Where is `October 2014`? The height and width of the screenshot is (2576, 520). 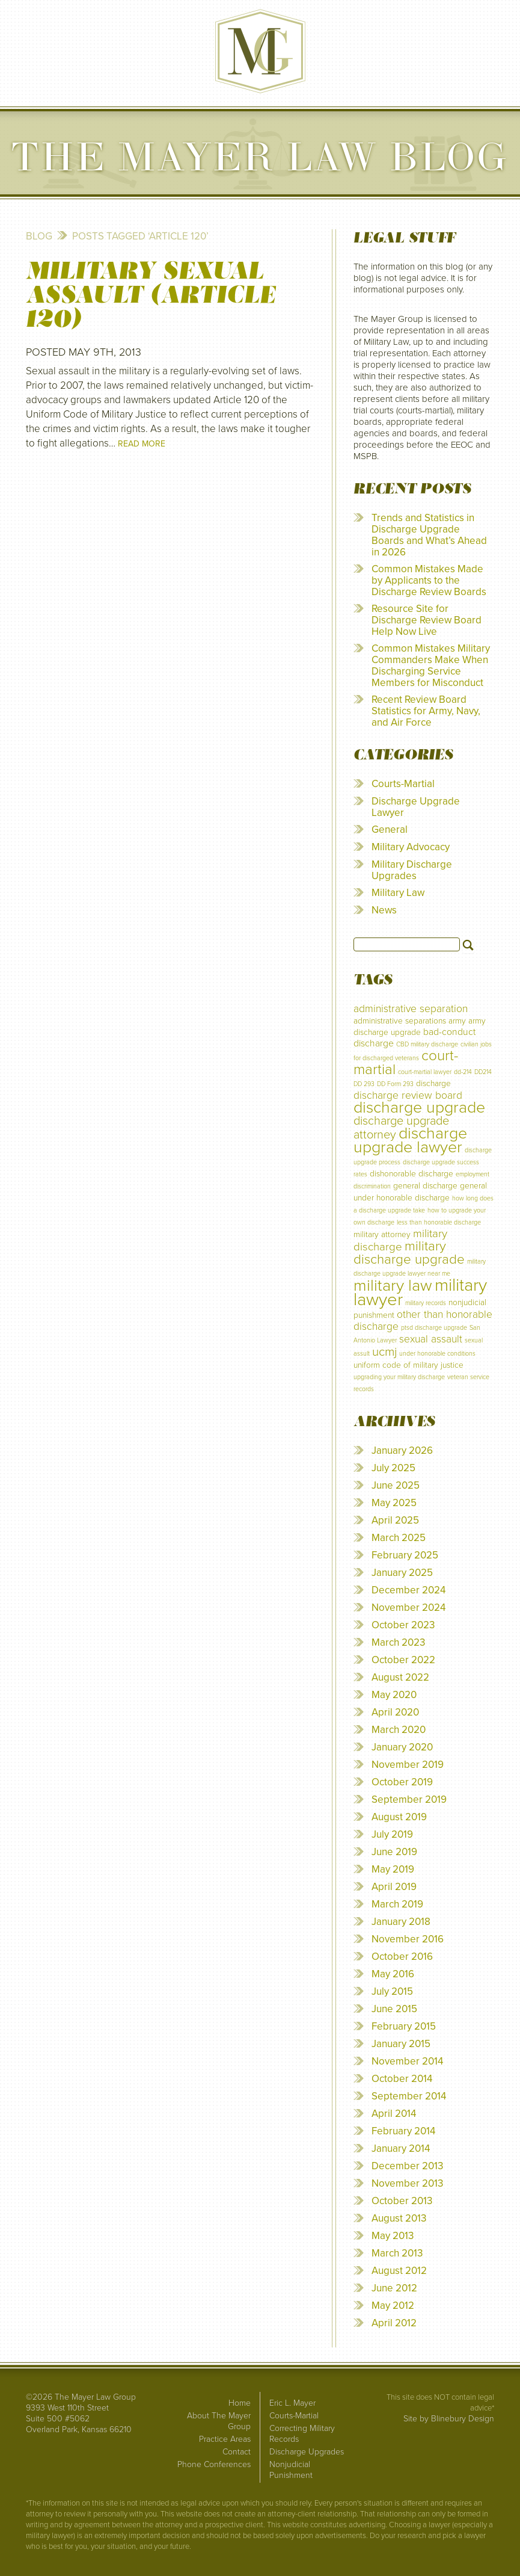
October 2014 is located at coordinates (402, 2078).